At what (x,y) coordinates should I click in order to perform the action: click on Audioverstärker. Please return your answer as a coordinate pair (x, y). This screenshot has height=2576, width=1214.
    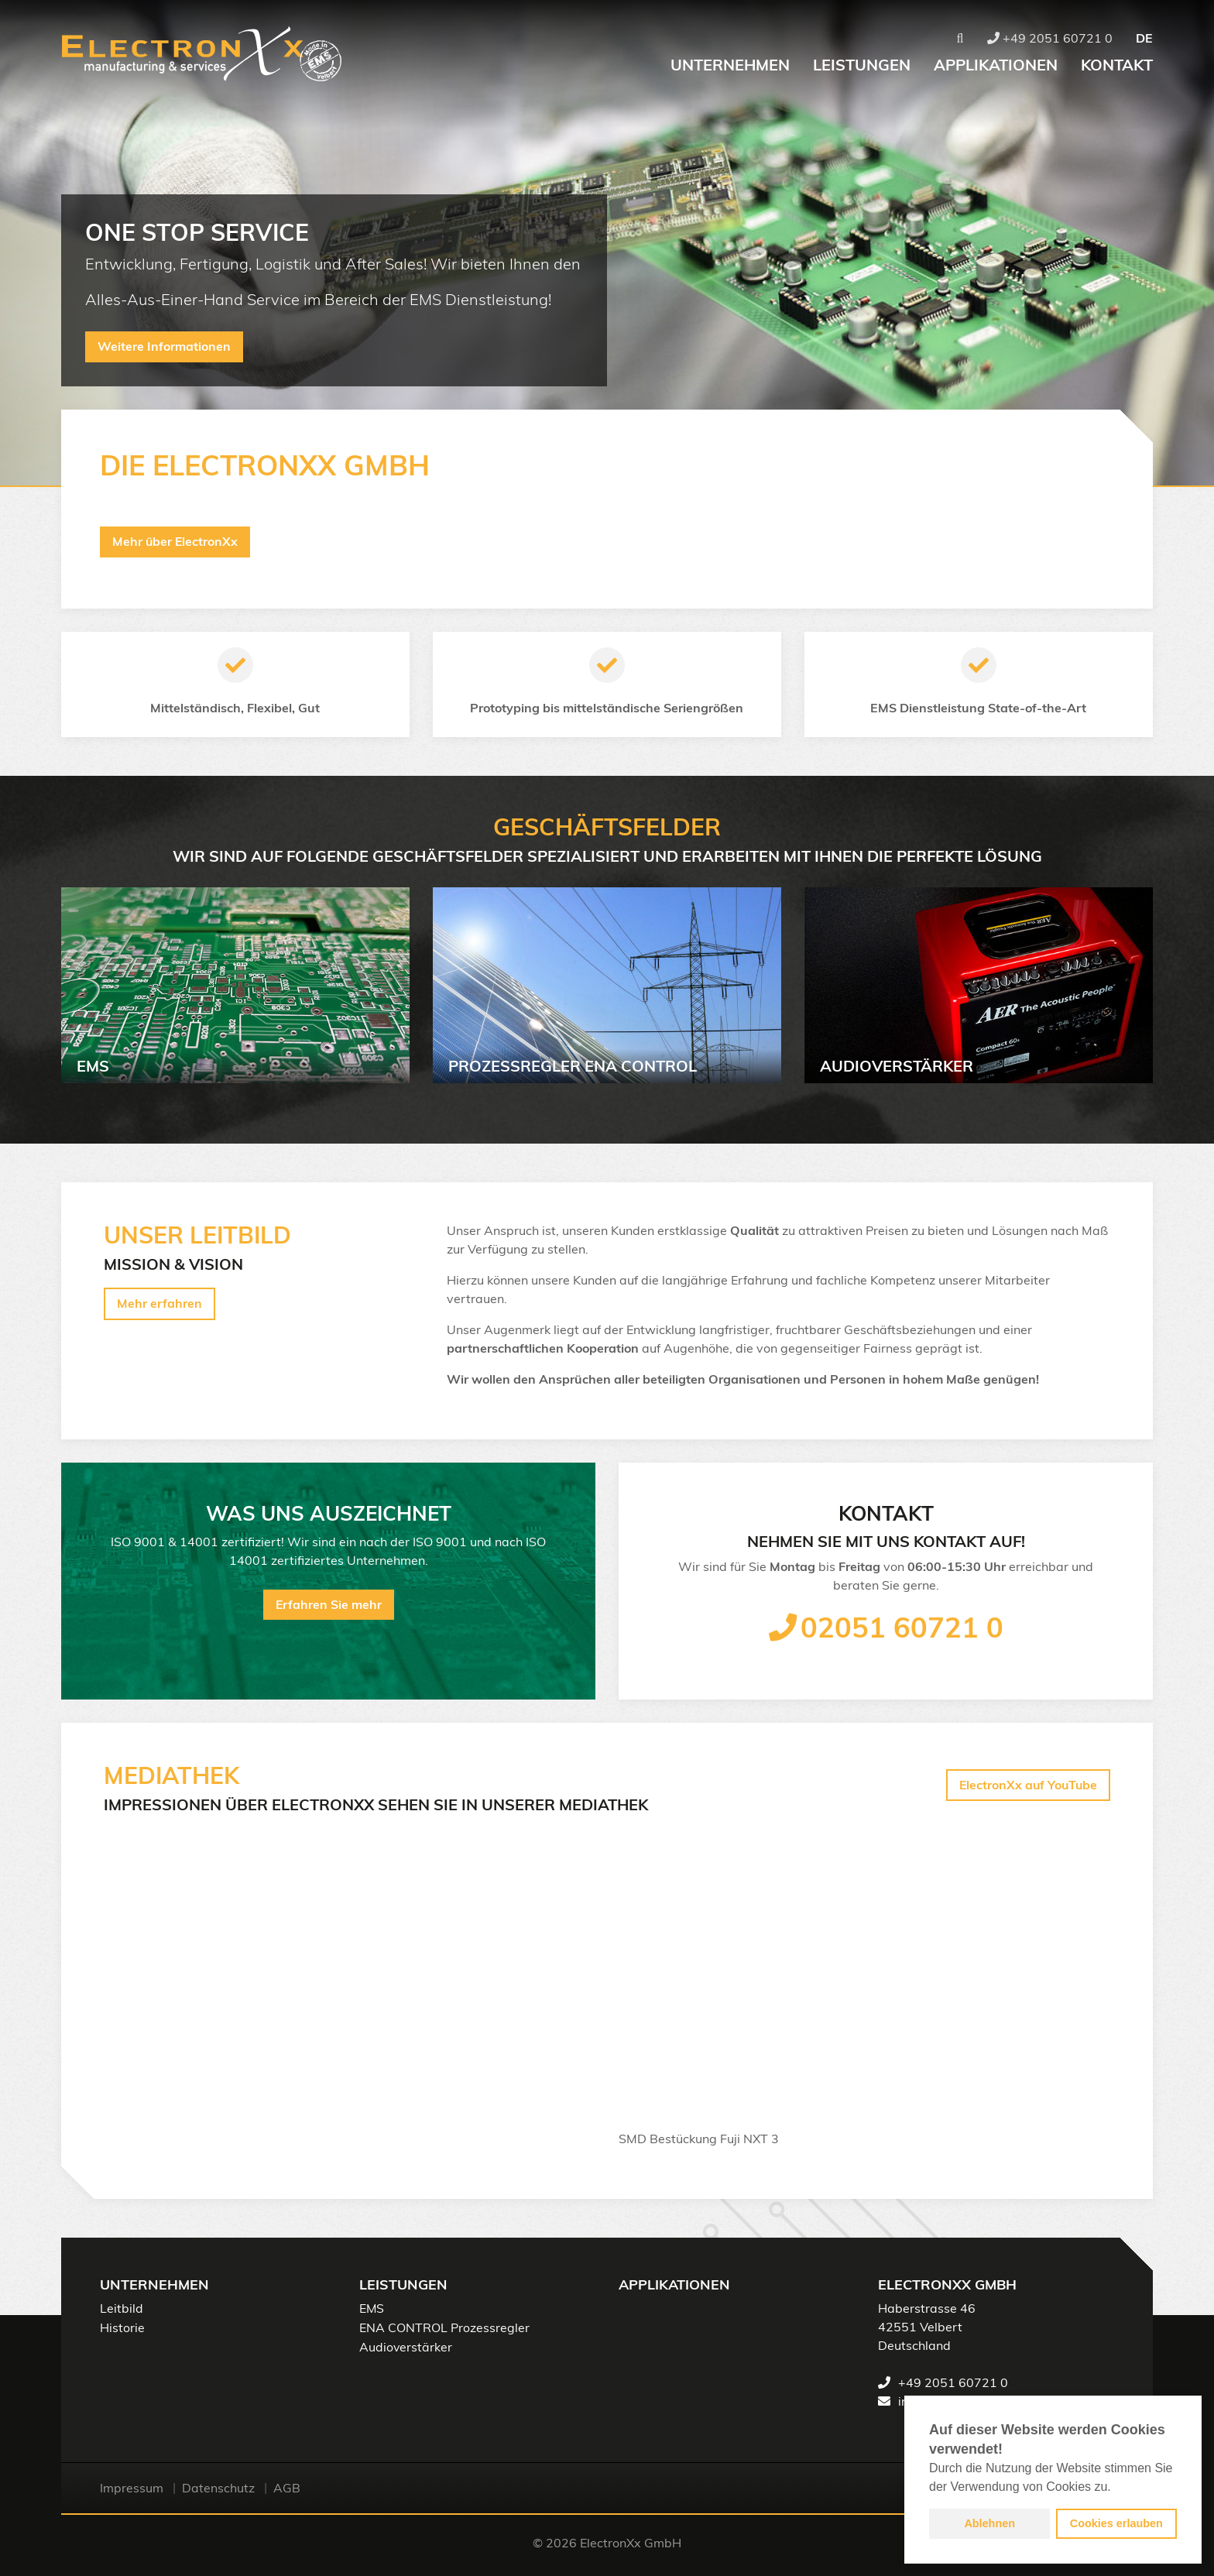
    Looking at the image, I should click on (406, 2346).